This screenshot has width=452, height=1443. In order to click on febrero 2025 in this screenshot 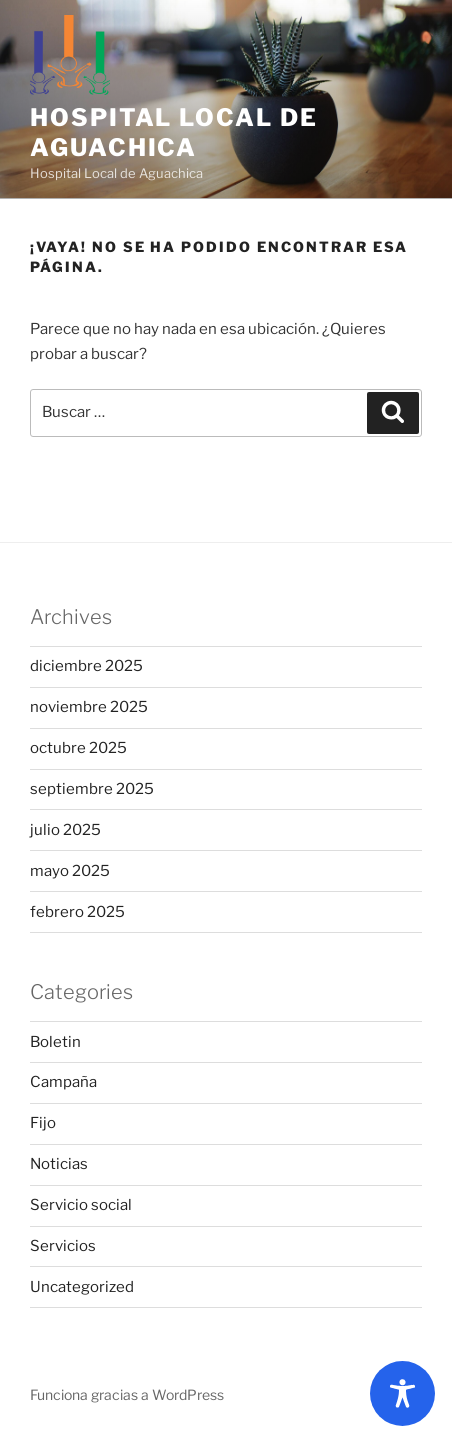, I will do `click(77, 912)`.